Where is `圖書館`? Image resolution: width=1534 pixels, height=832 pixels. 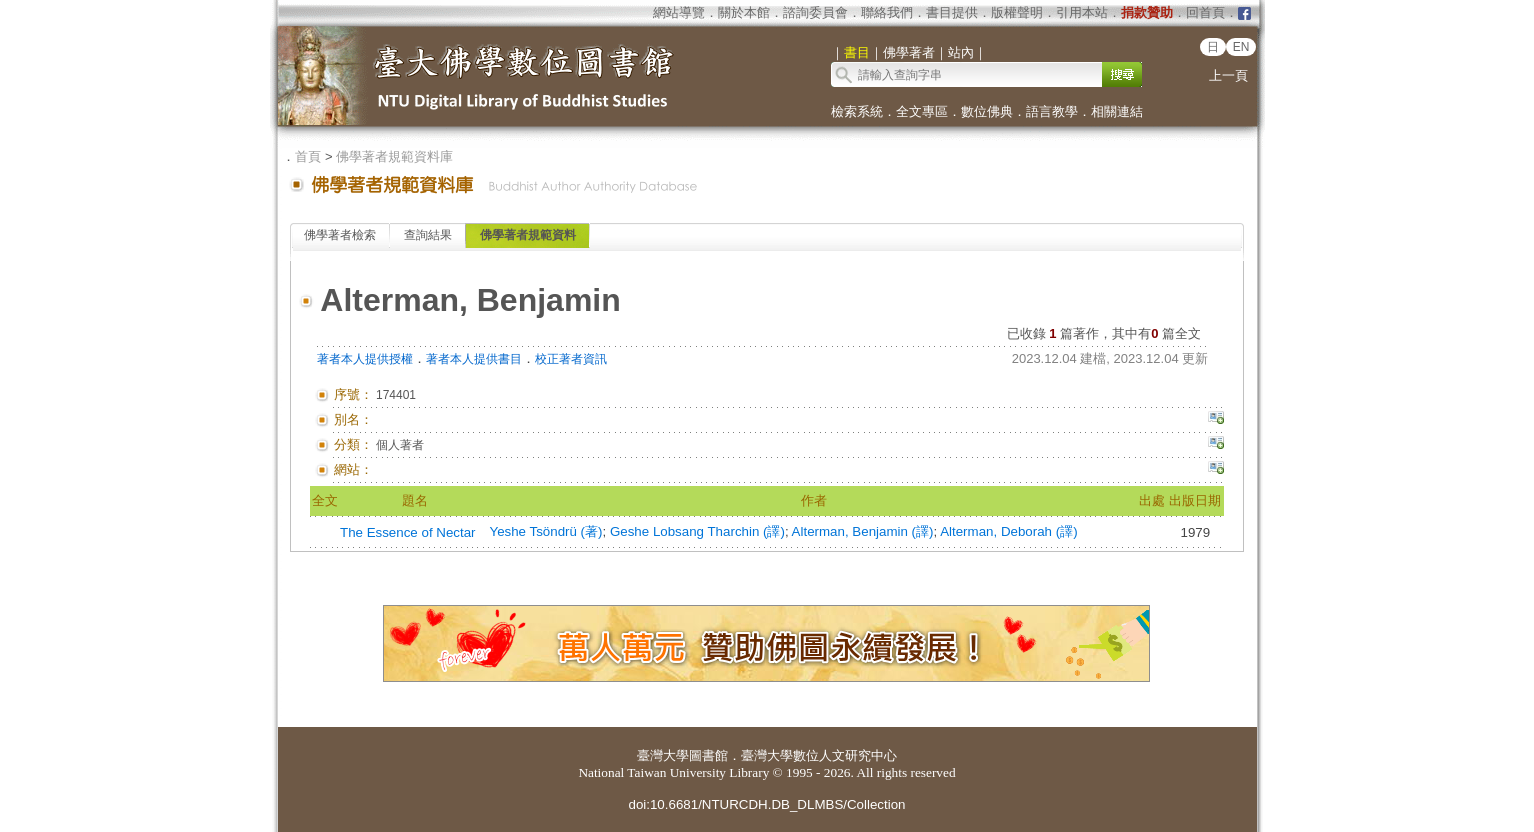 圖書館 is located at coordinates (708, 755).